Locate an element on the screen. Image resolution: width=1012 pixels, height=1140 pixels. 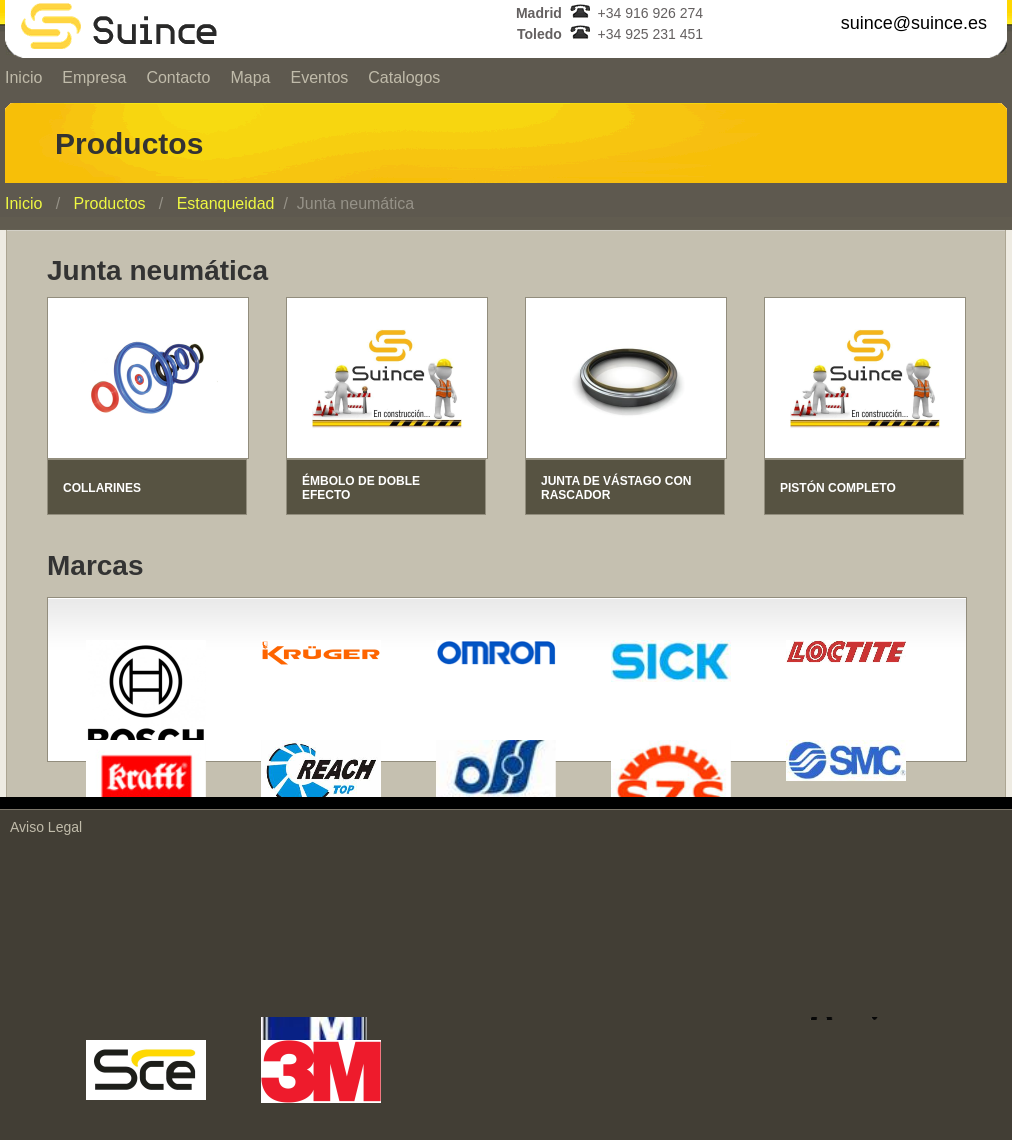
Productos is located at coordinates (109, 203).